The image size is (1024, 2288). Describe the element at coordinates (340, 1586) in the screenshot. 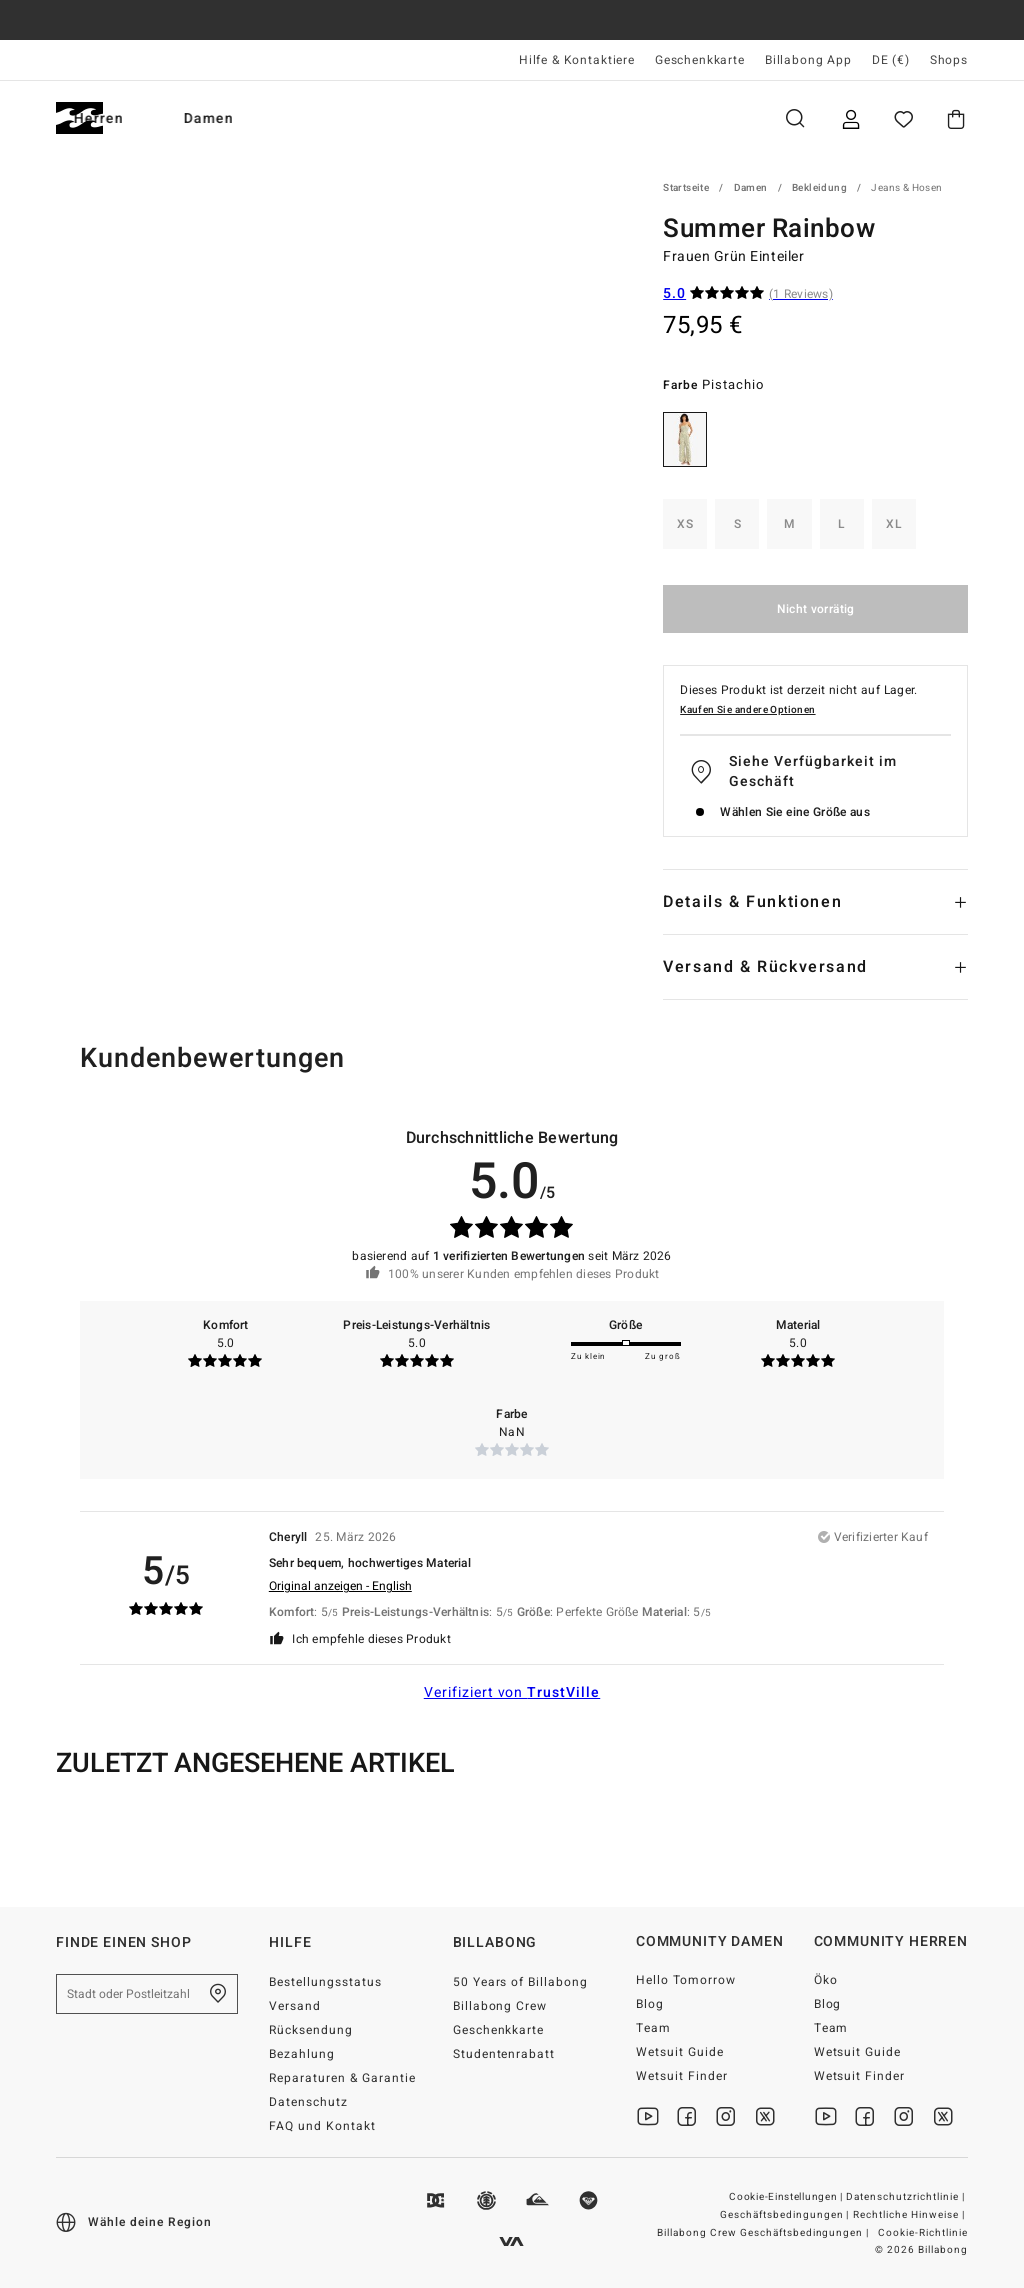

I see `Original anzeigen - English` at that location.